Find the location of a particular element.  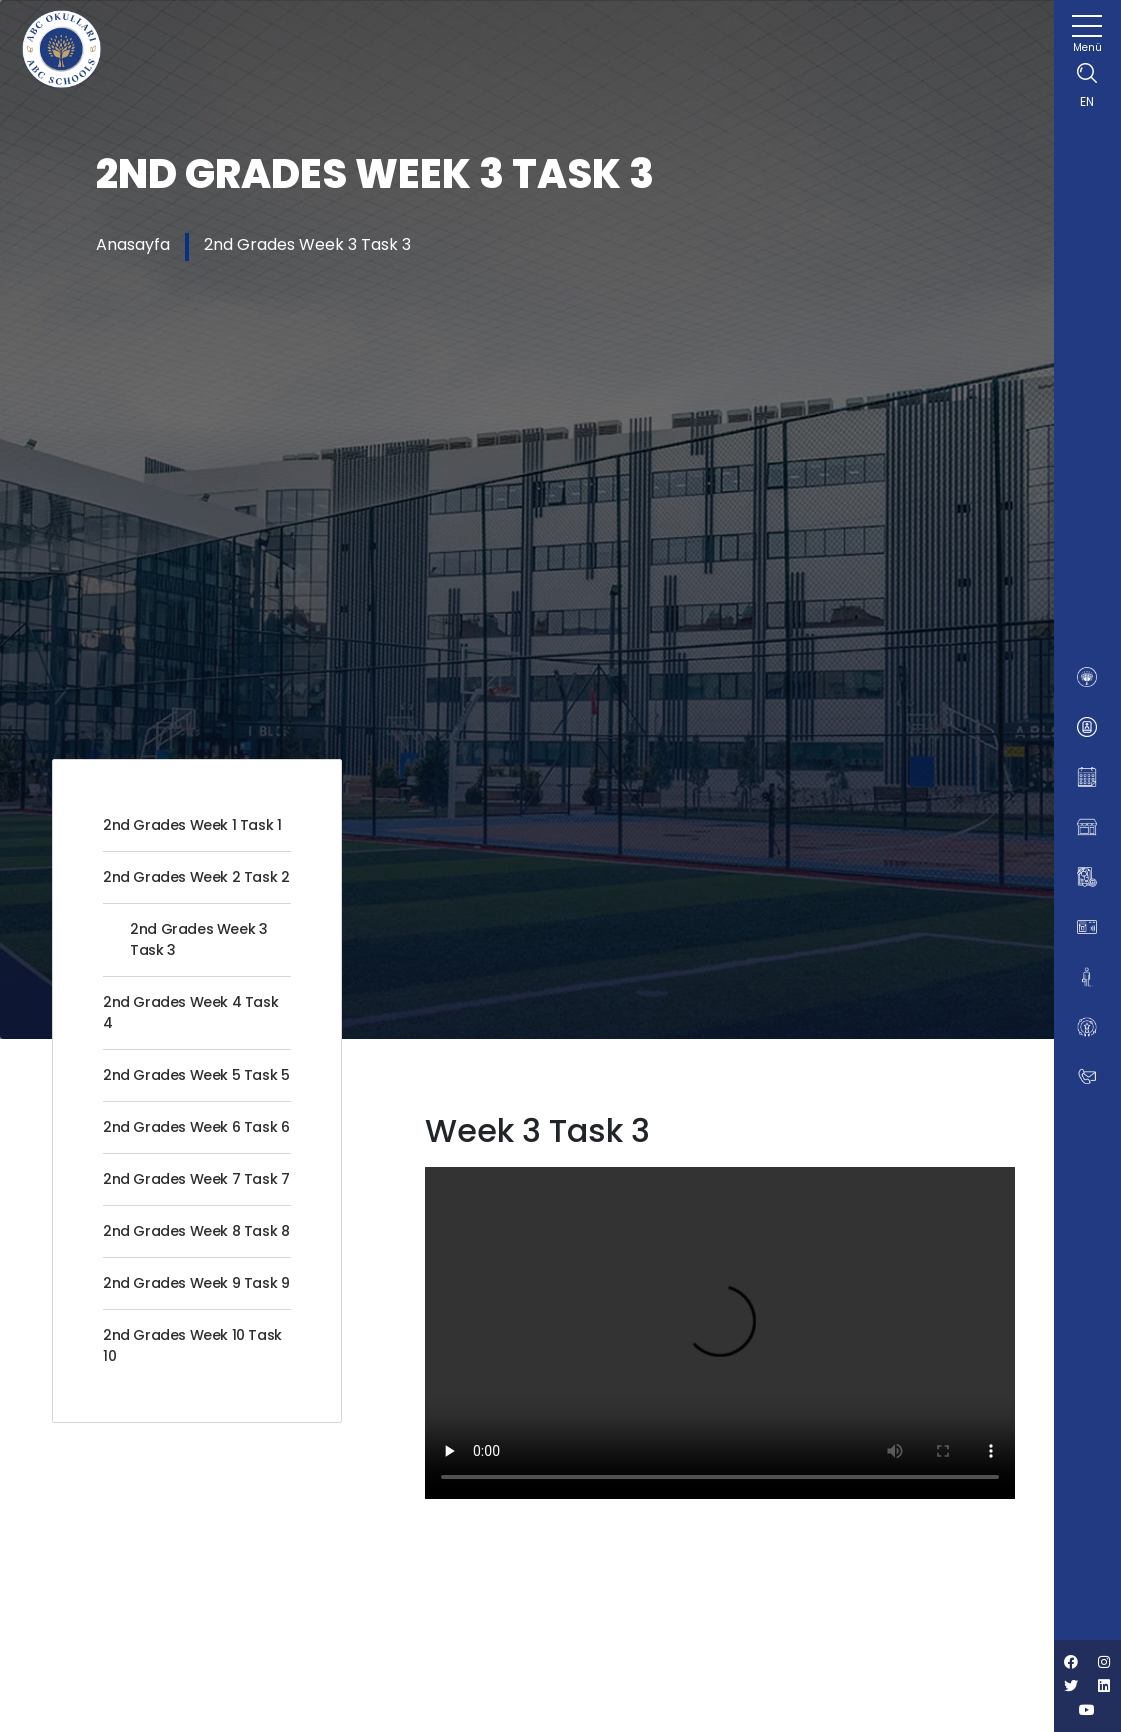

EN is located at coordinates (1087, 101).